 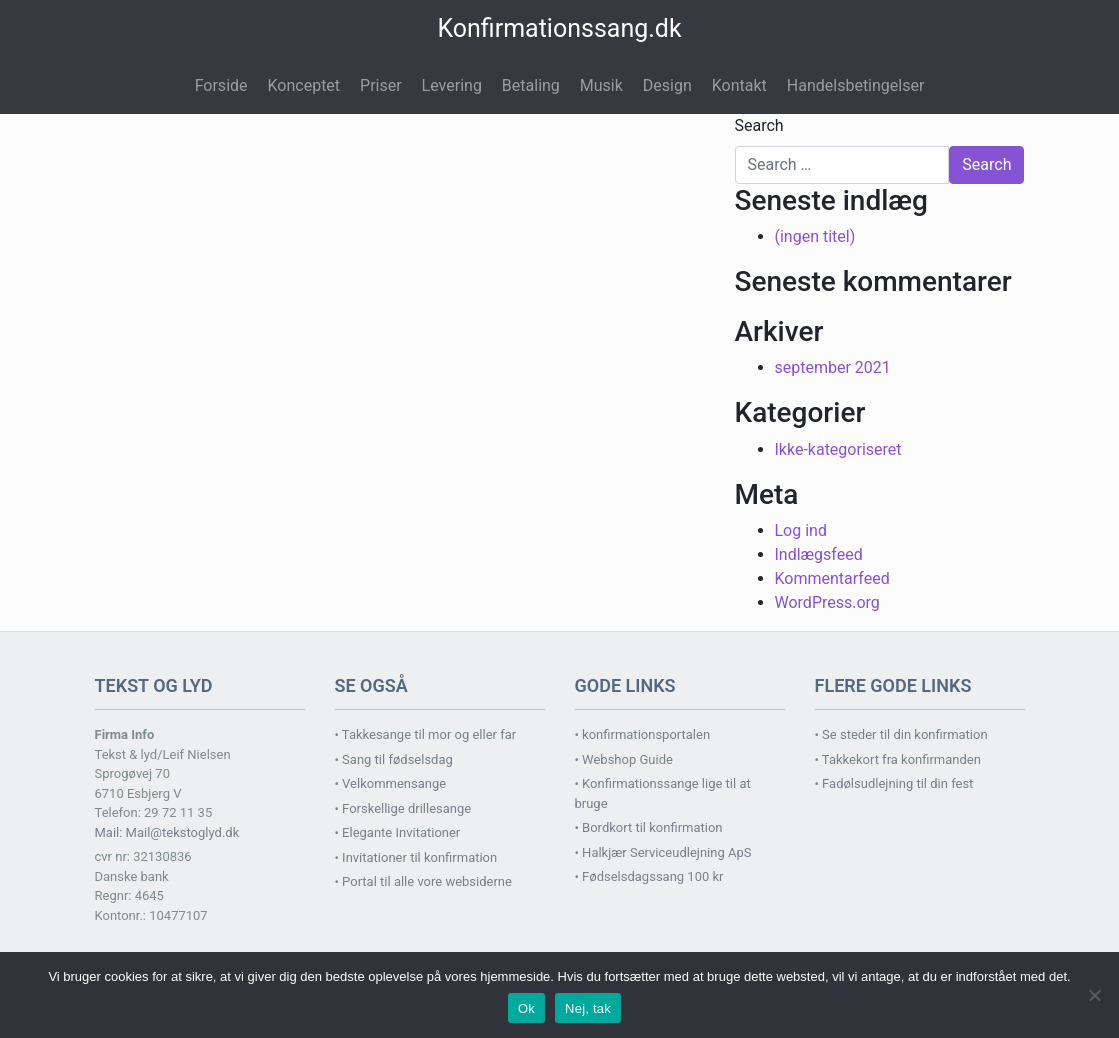 I want to click on (ingen titel), so click(x=815, y=236).